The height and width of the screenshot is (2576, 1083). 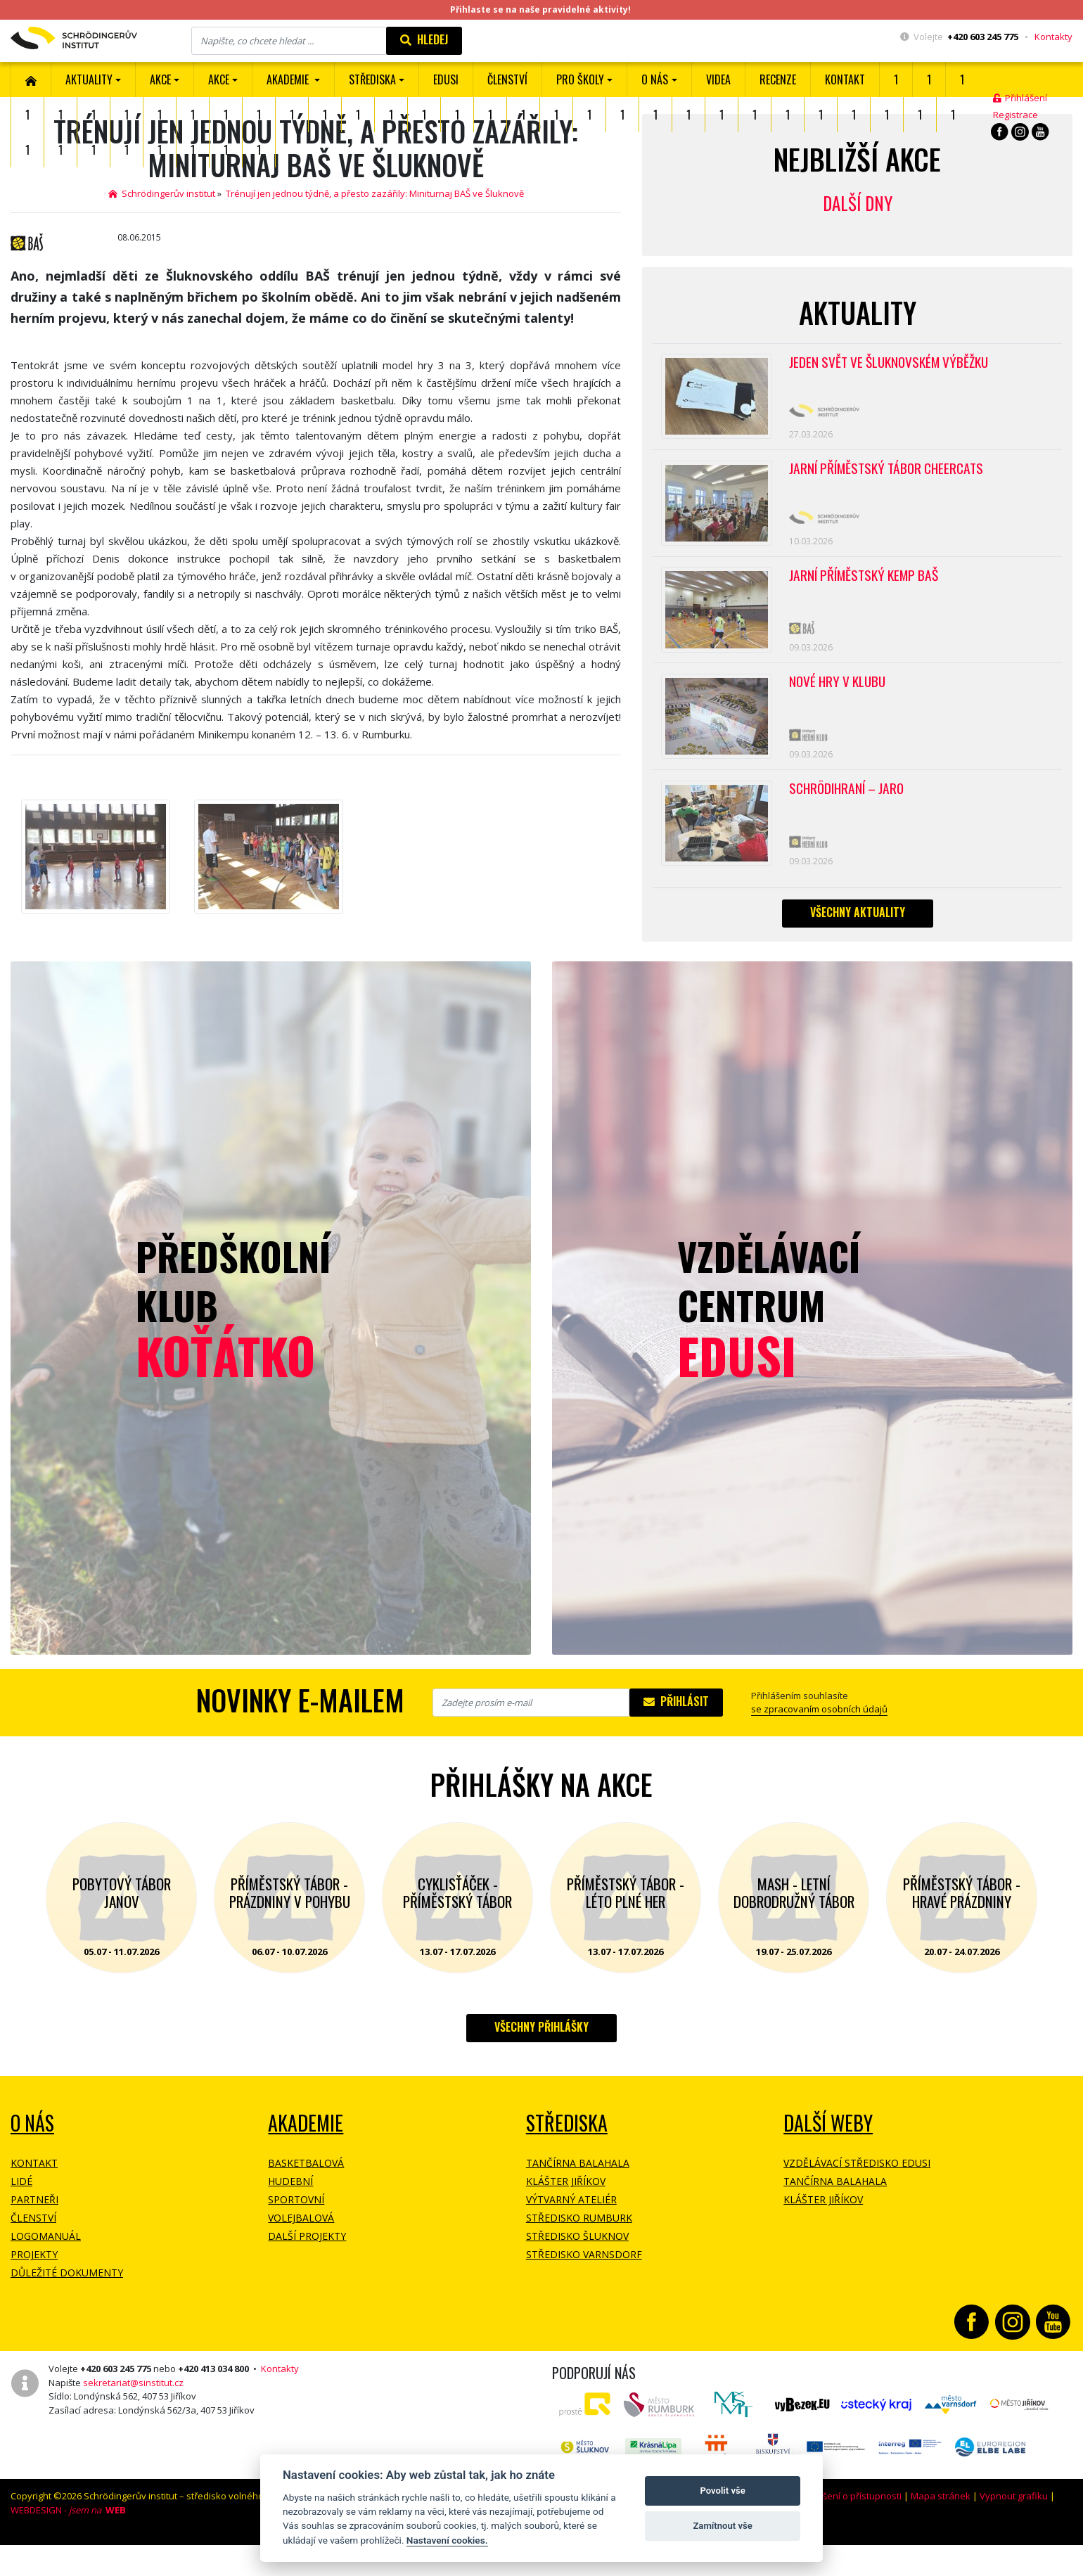 I want to click on Lidé, so click(x=21, y=2217).